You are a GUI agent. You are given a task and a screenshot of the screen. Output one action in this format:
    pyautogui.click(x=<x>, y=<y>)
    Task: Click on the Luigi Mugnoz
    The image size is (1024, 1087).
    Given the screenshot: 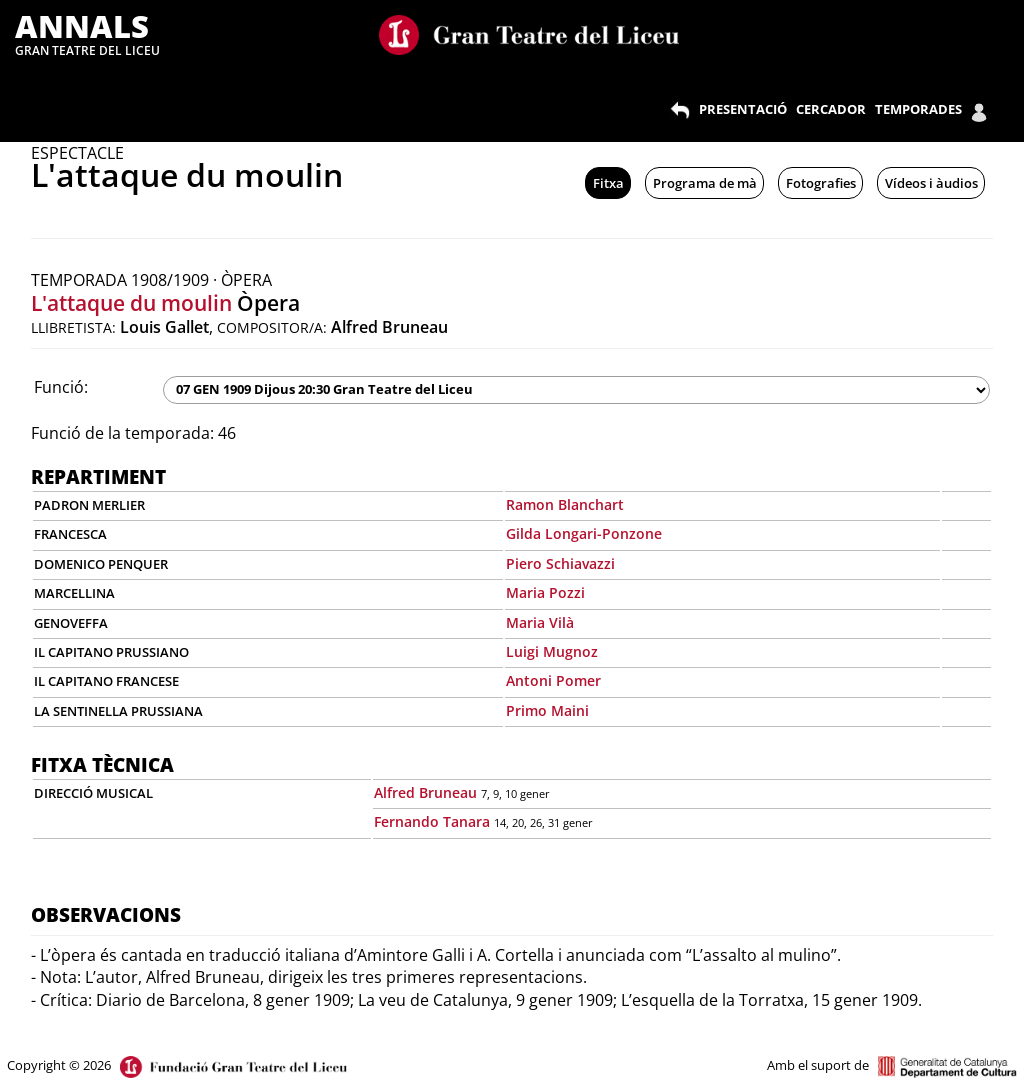 What is the action you would take?
    pyautogui.click(x=552, y=651)
    